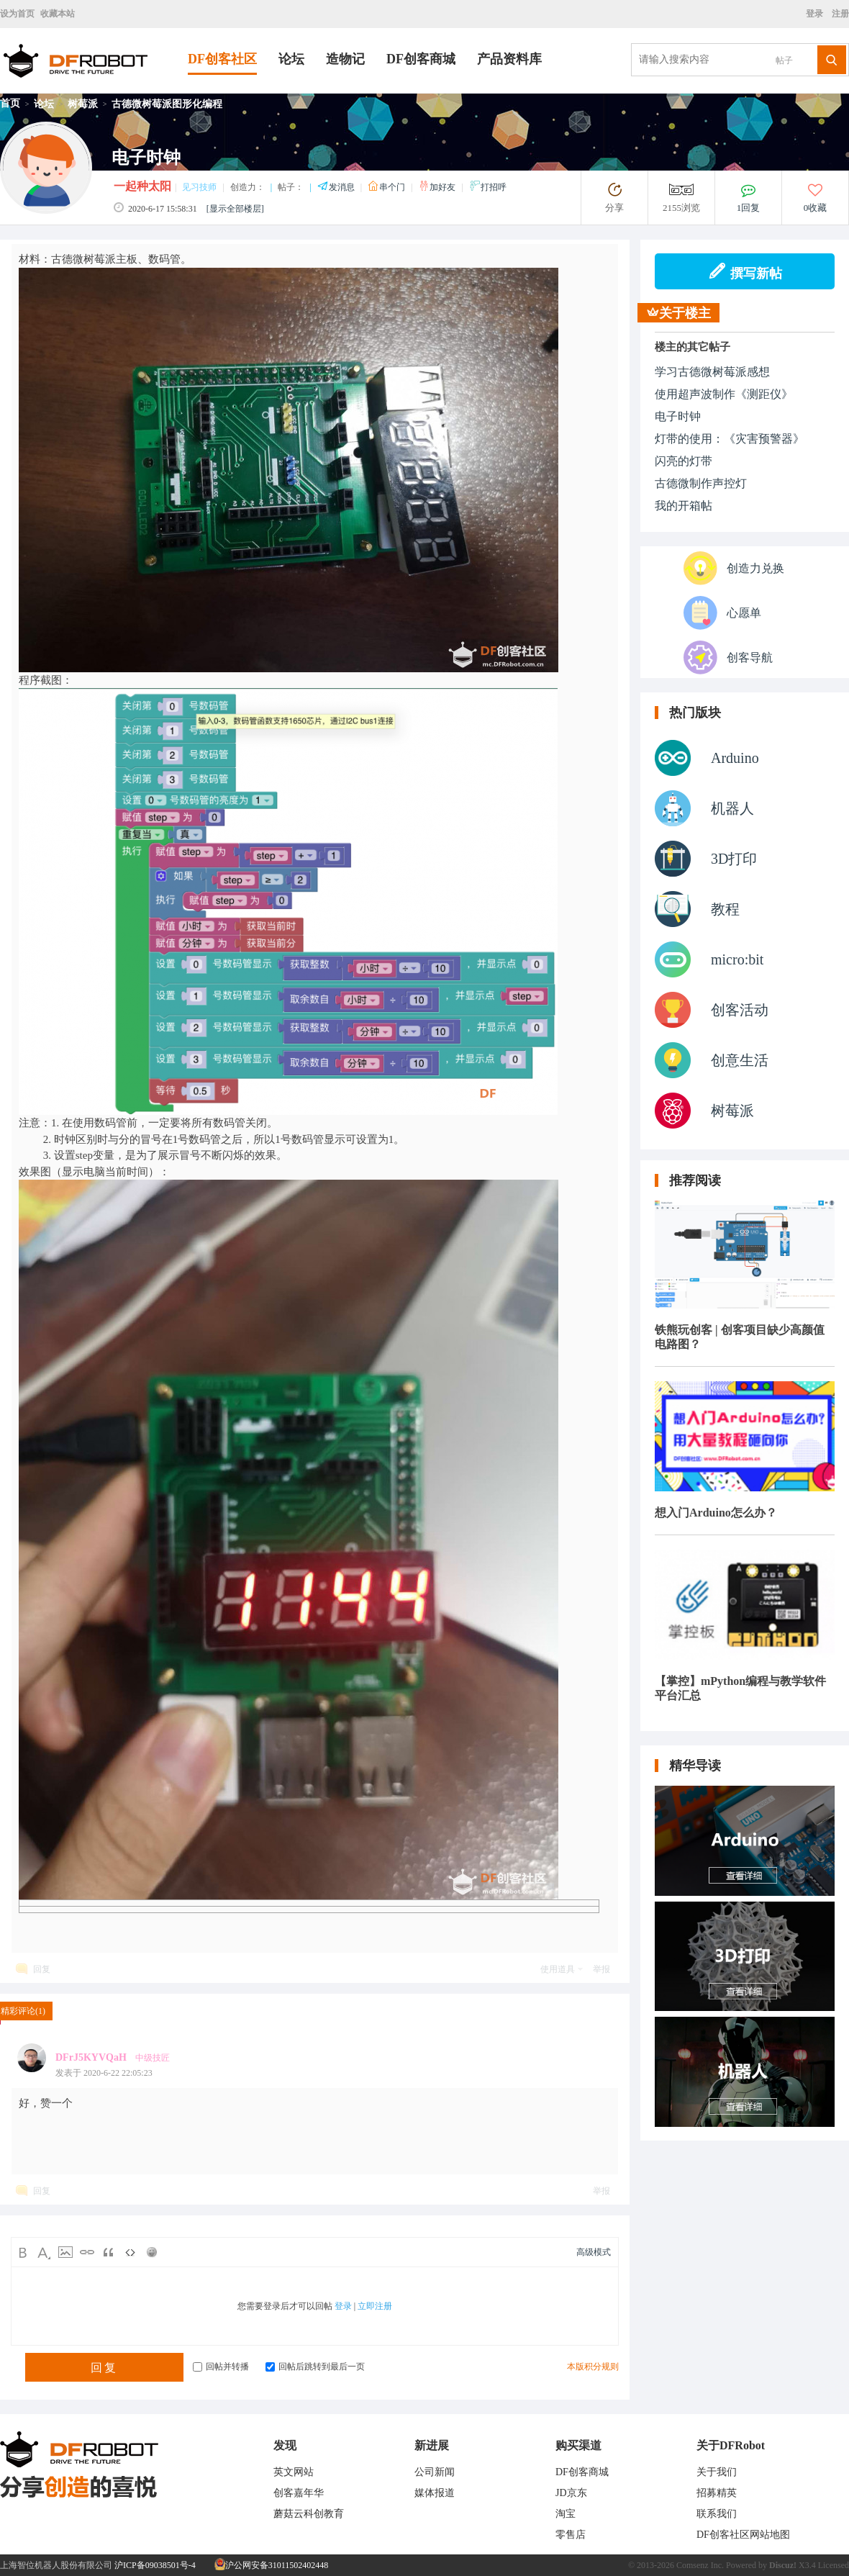 This screenshot has width=849, height=2576. Describe the element at coordinates (298, 2492) in the screenshot. I see `创客嘉年华` at that location.